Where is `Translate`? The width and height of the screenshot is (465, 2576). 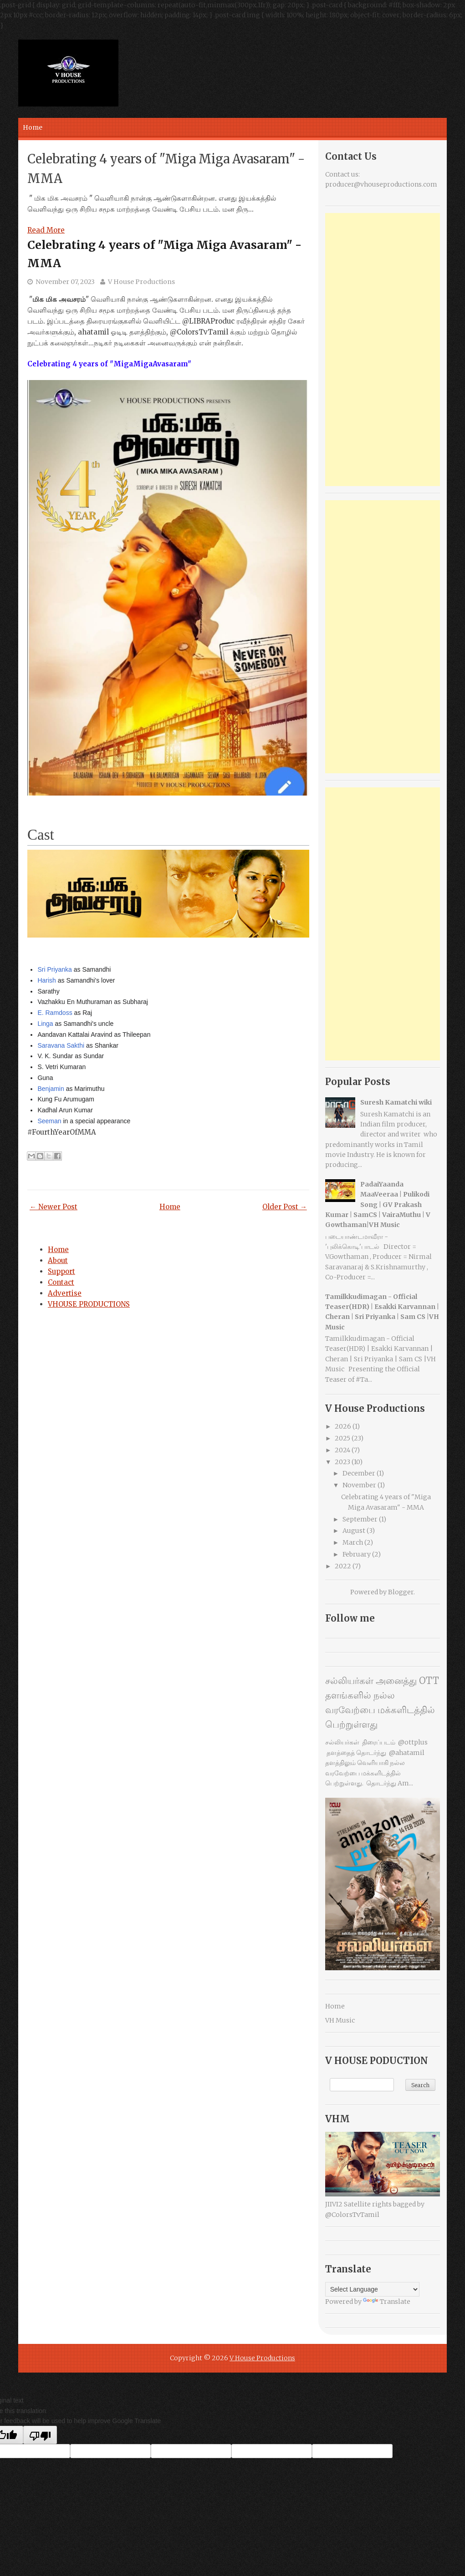 Translate is located at coordinates (386, 2301).